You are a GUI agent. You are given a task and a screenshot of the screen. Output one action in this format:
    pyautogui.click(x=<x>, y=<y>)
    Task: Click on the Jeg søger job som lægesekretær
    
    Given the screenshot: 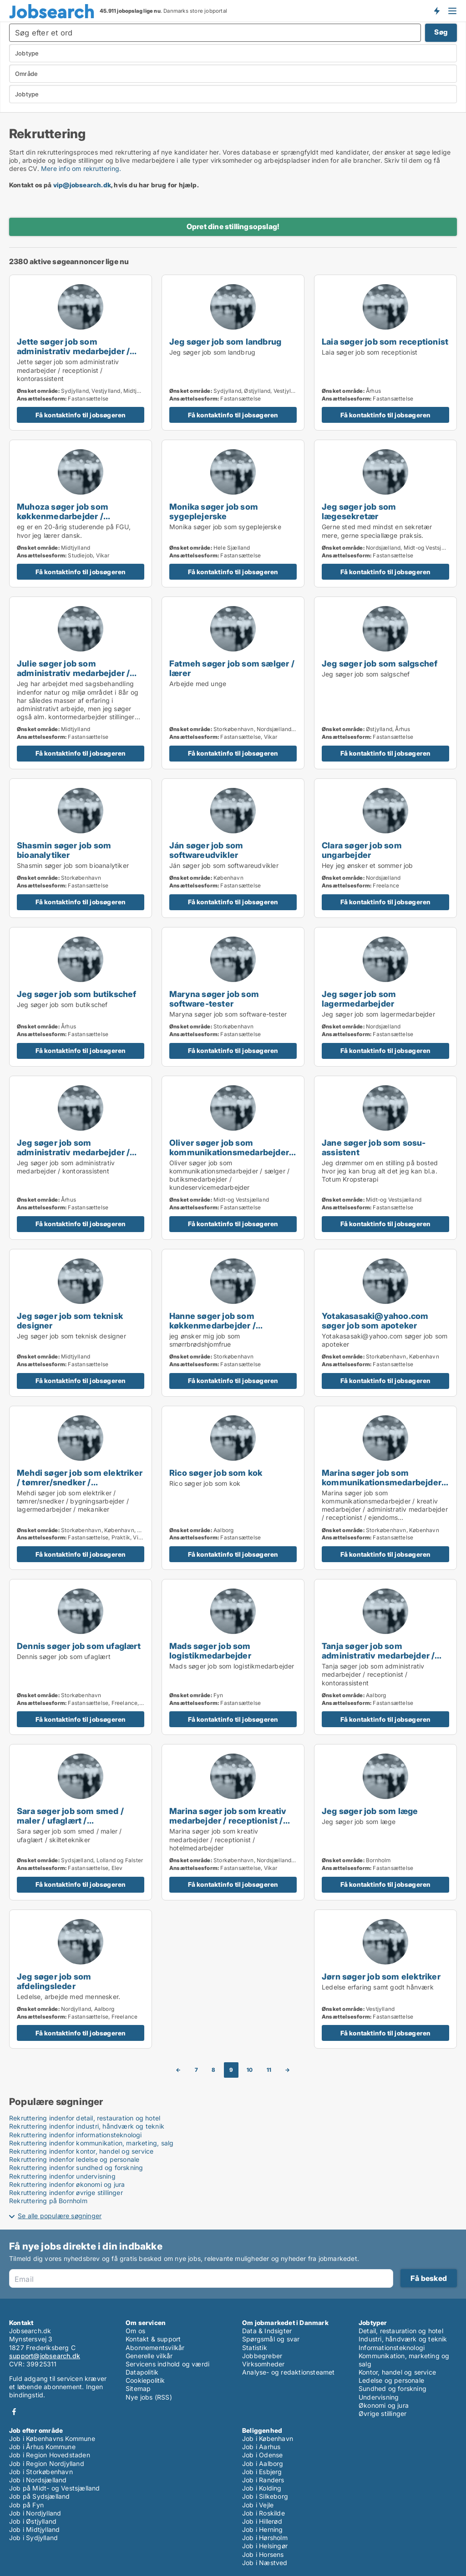 What is the action you would take?
    pyautogui.click(x=359, y=511)
    